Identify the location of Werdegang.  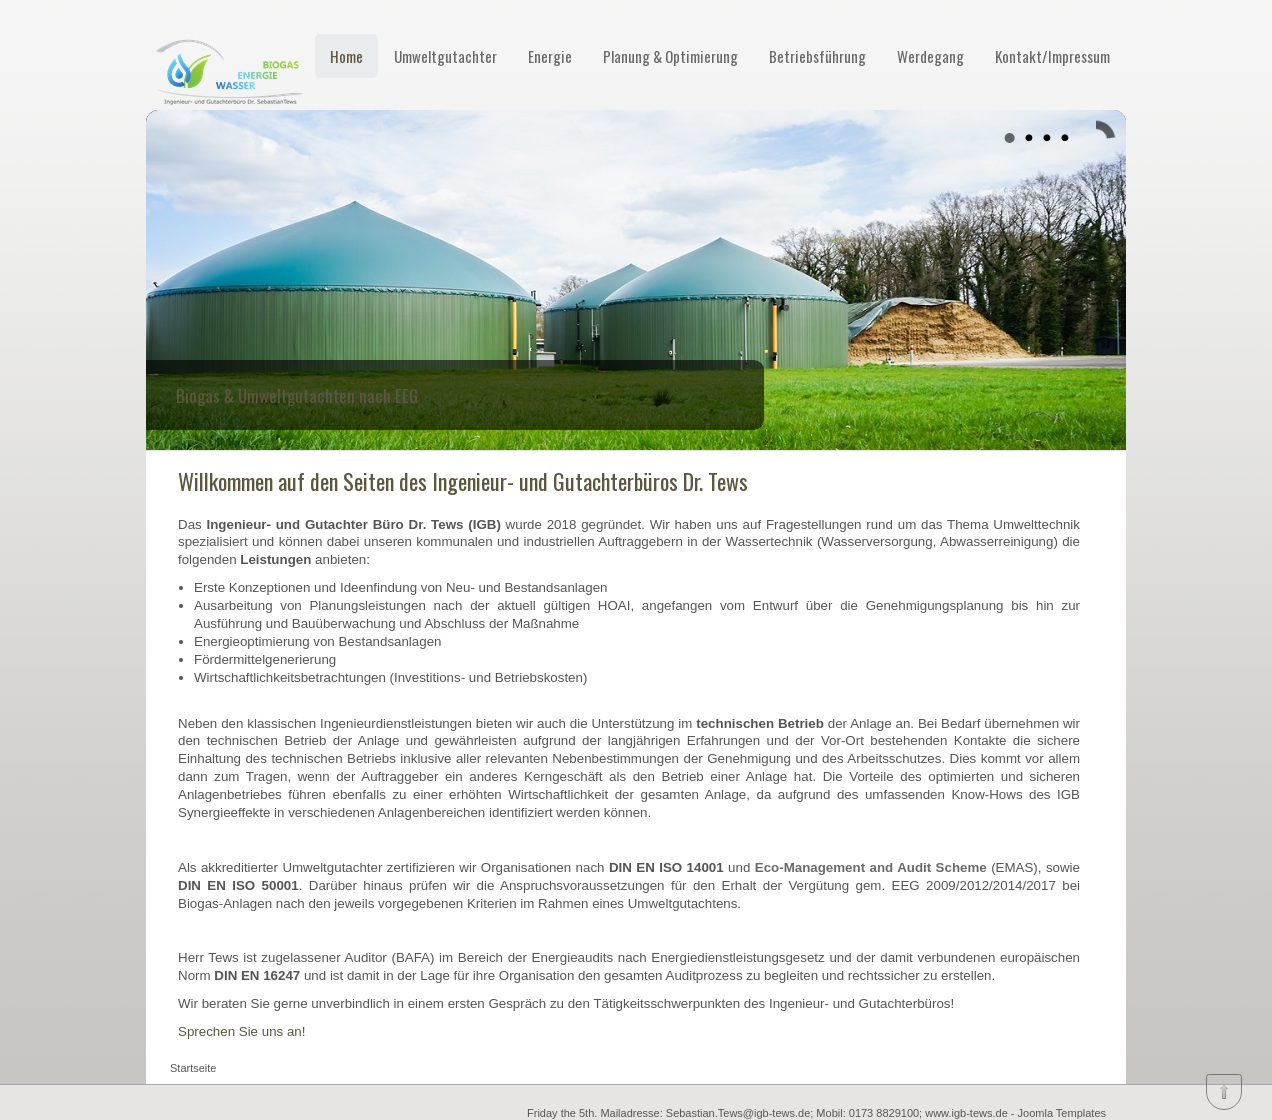
(930, 56).